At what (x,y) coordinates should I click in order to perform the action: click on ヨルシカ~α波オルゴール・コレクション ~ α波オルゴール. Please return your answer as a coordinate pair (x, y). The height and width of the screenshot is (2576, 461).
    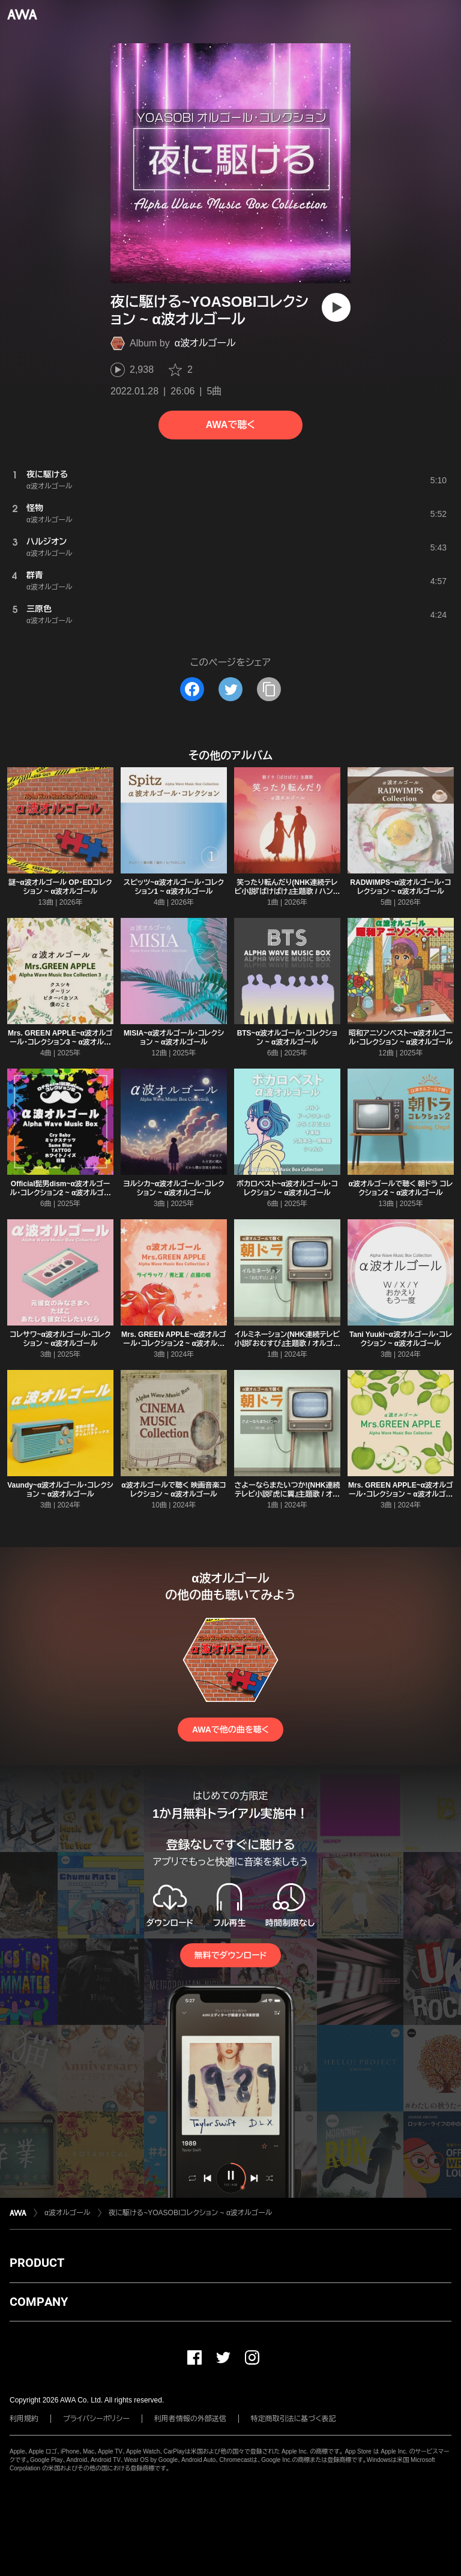
    Looking at the image, I should click on (173, 1188).